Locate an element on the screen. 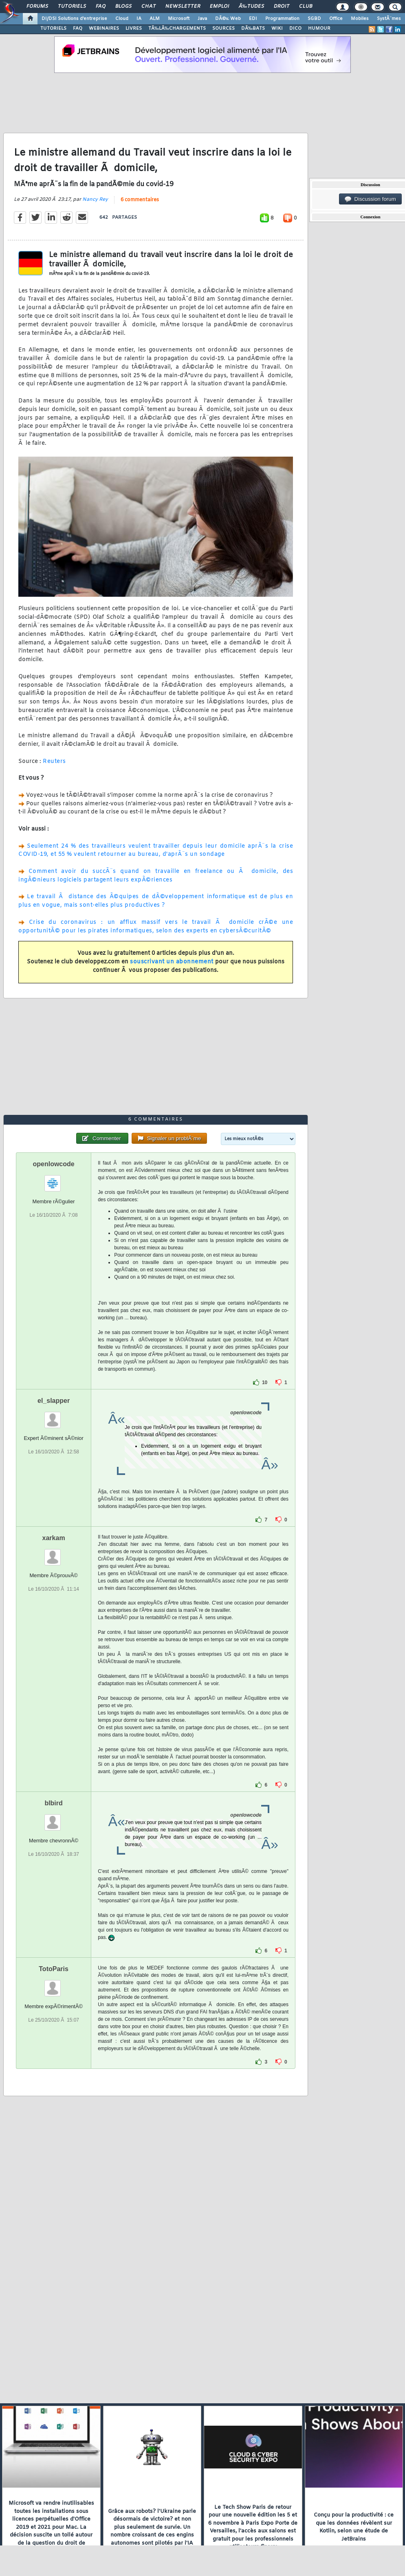  DÃ©v. Web is located at coordinates (228, 19).